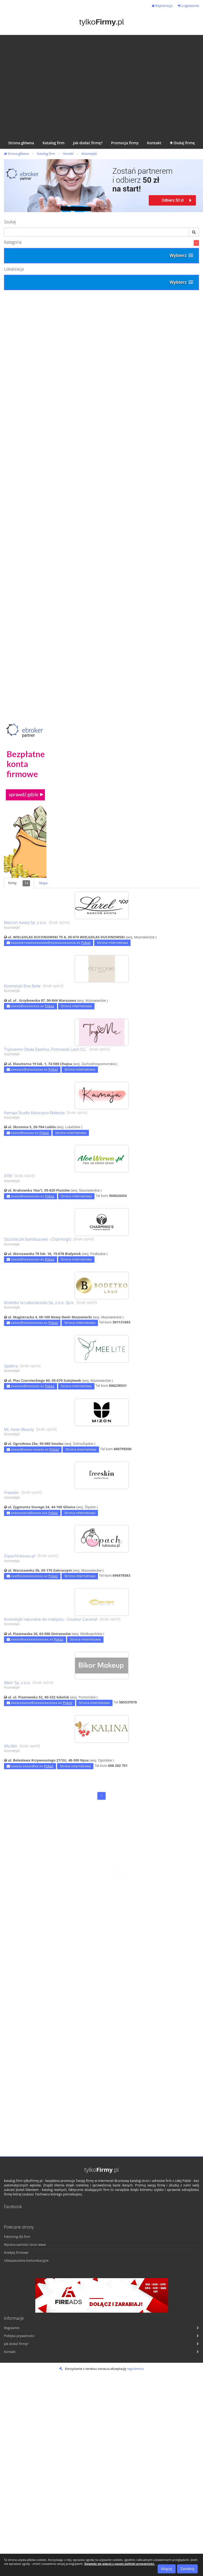  What do you see at coordinates (19, 883) in the screenshot?
I see `Firmy` at bounding box center [19, 883].